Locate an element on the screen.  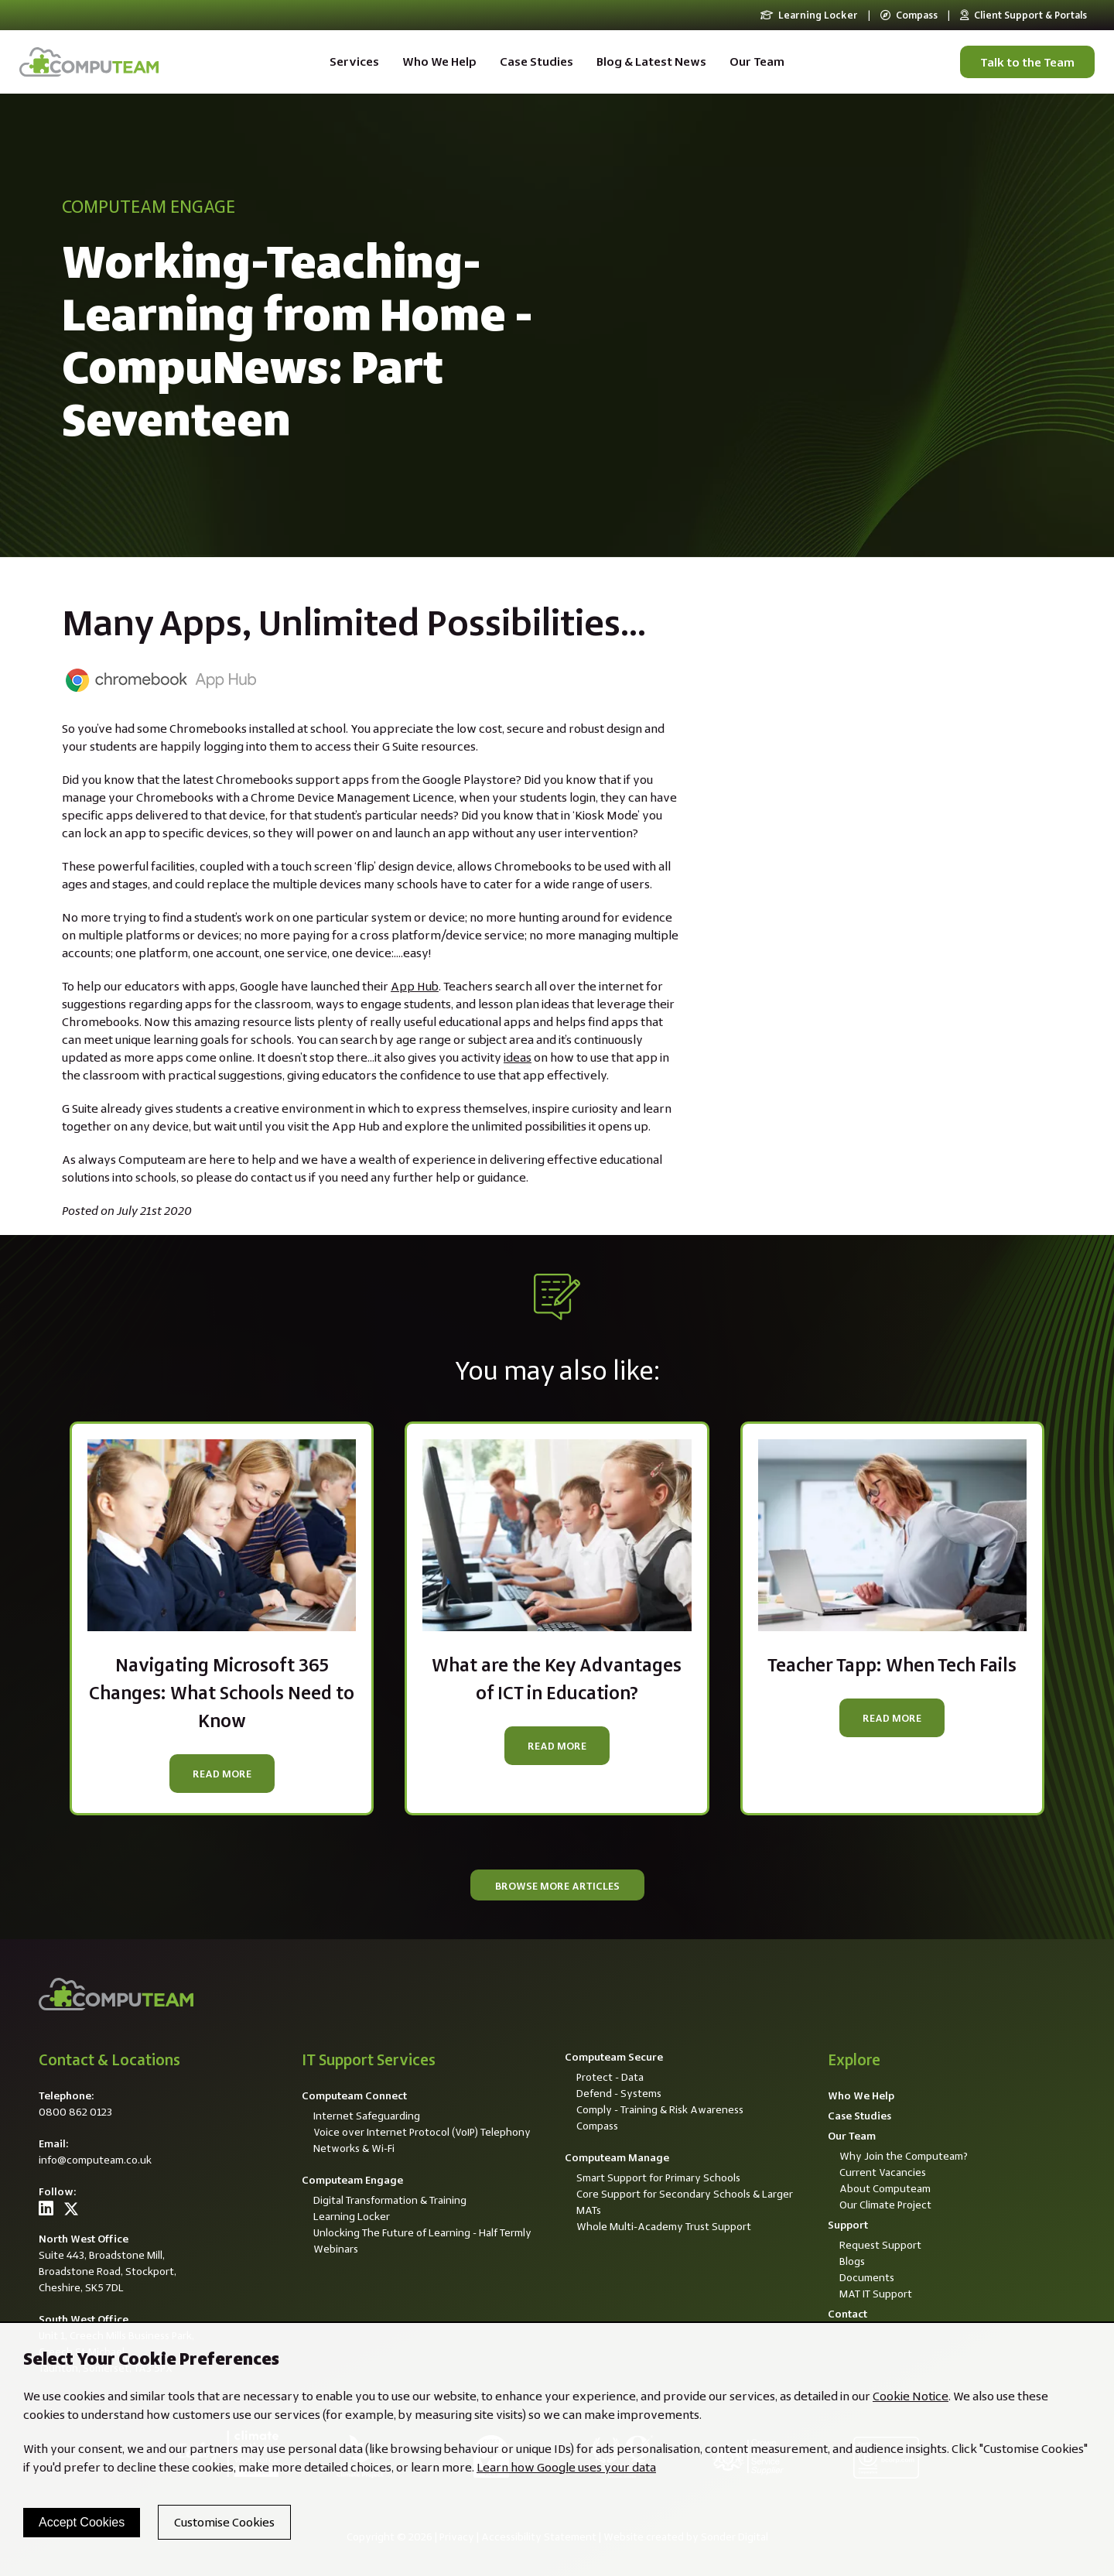
Learn how Google uses your data is located at coordinates (566, 2467).